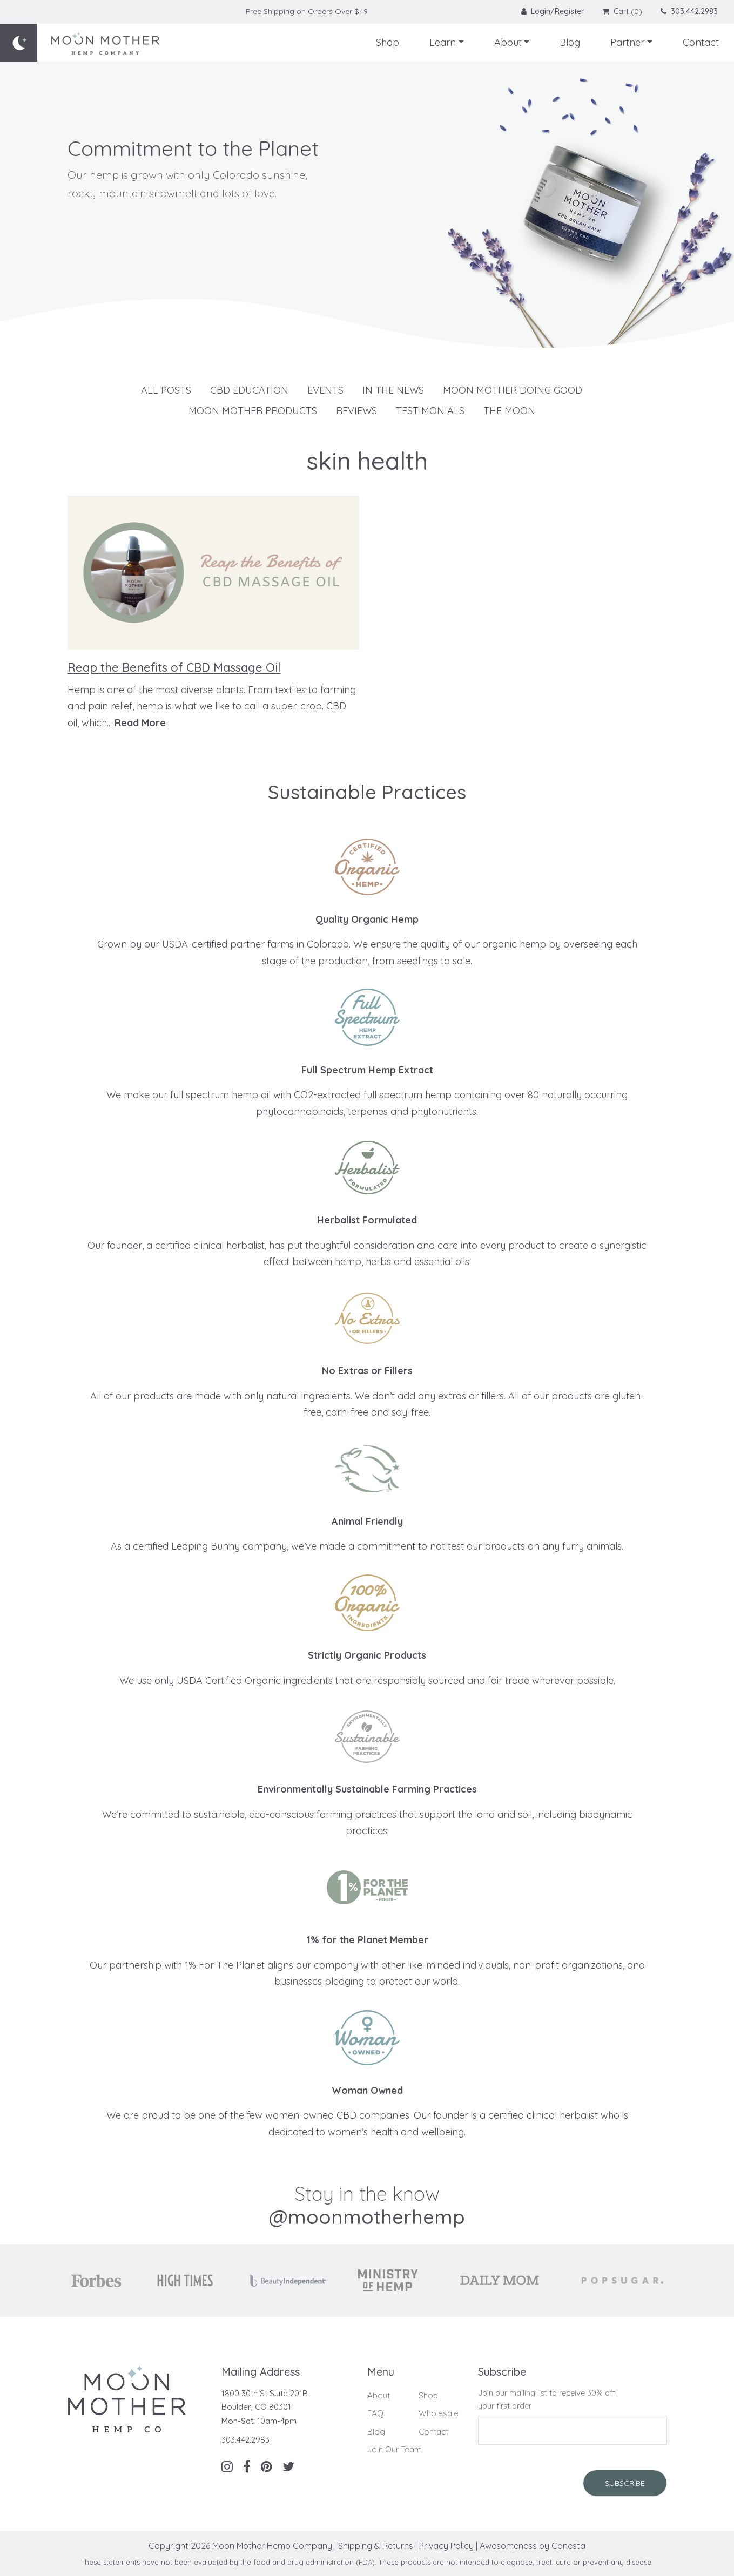 The height and width of the screenshot is (2576, 734). Describe the element at coordinates (252, 410) in the screenshot. I see `Moon Mother Products` at that location.